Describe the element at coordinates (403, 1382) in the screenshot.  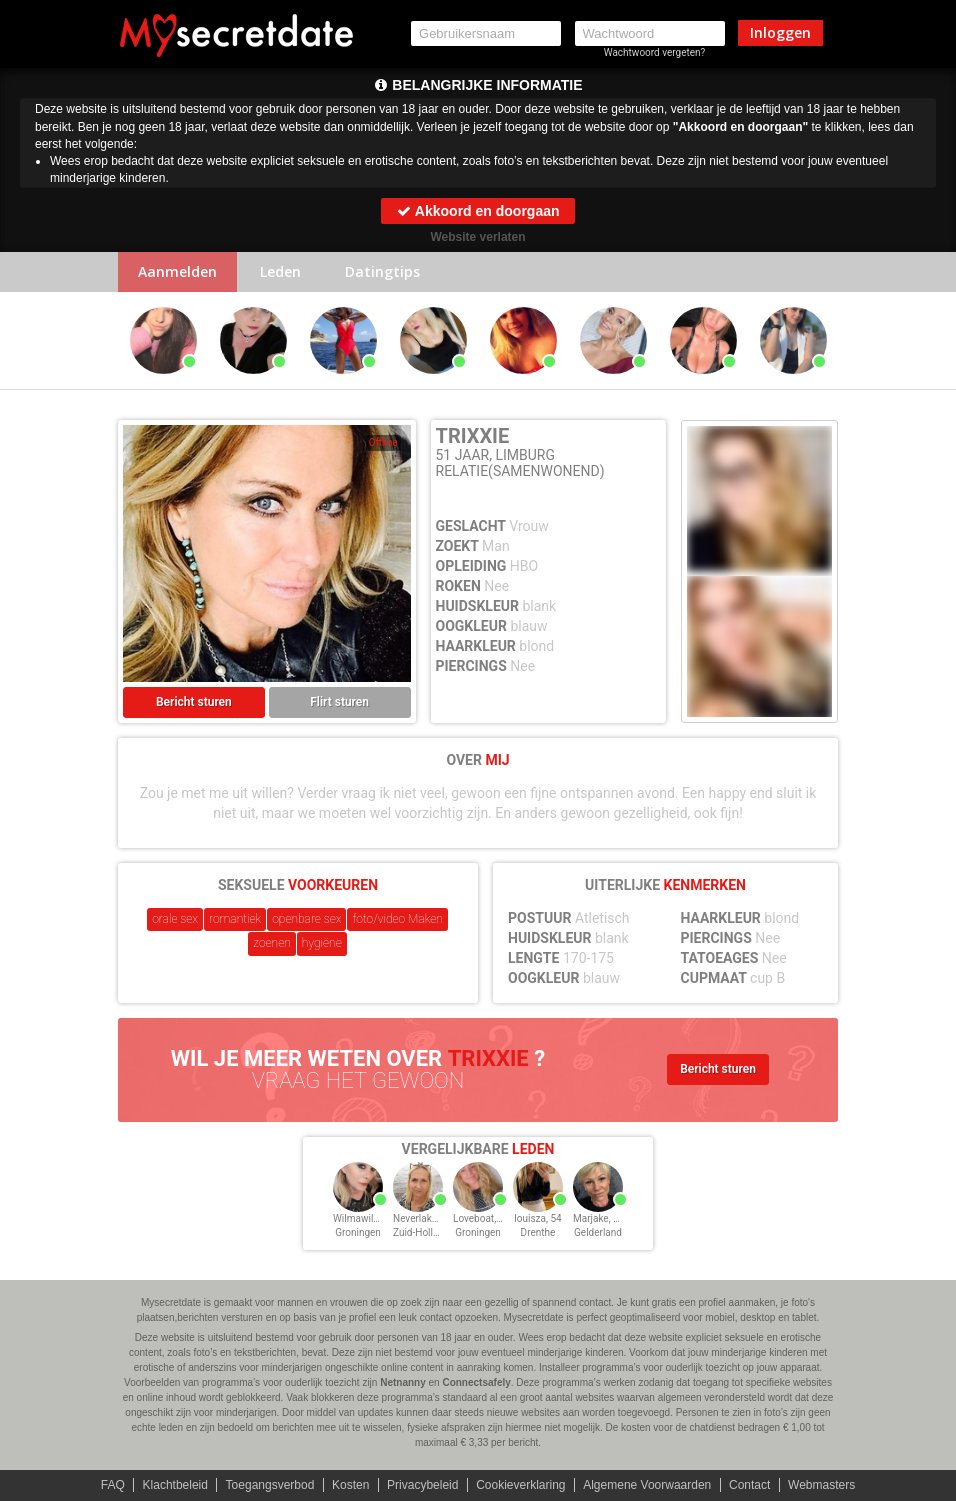
I see `Netnanny` at that location.